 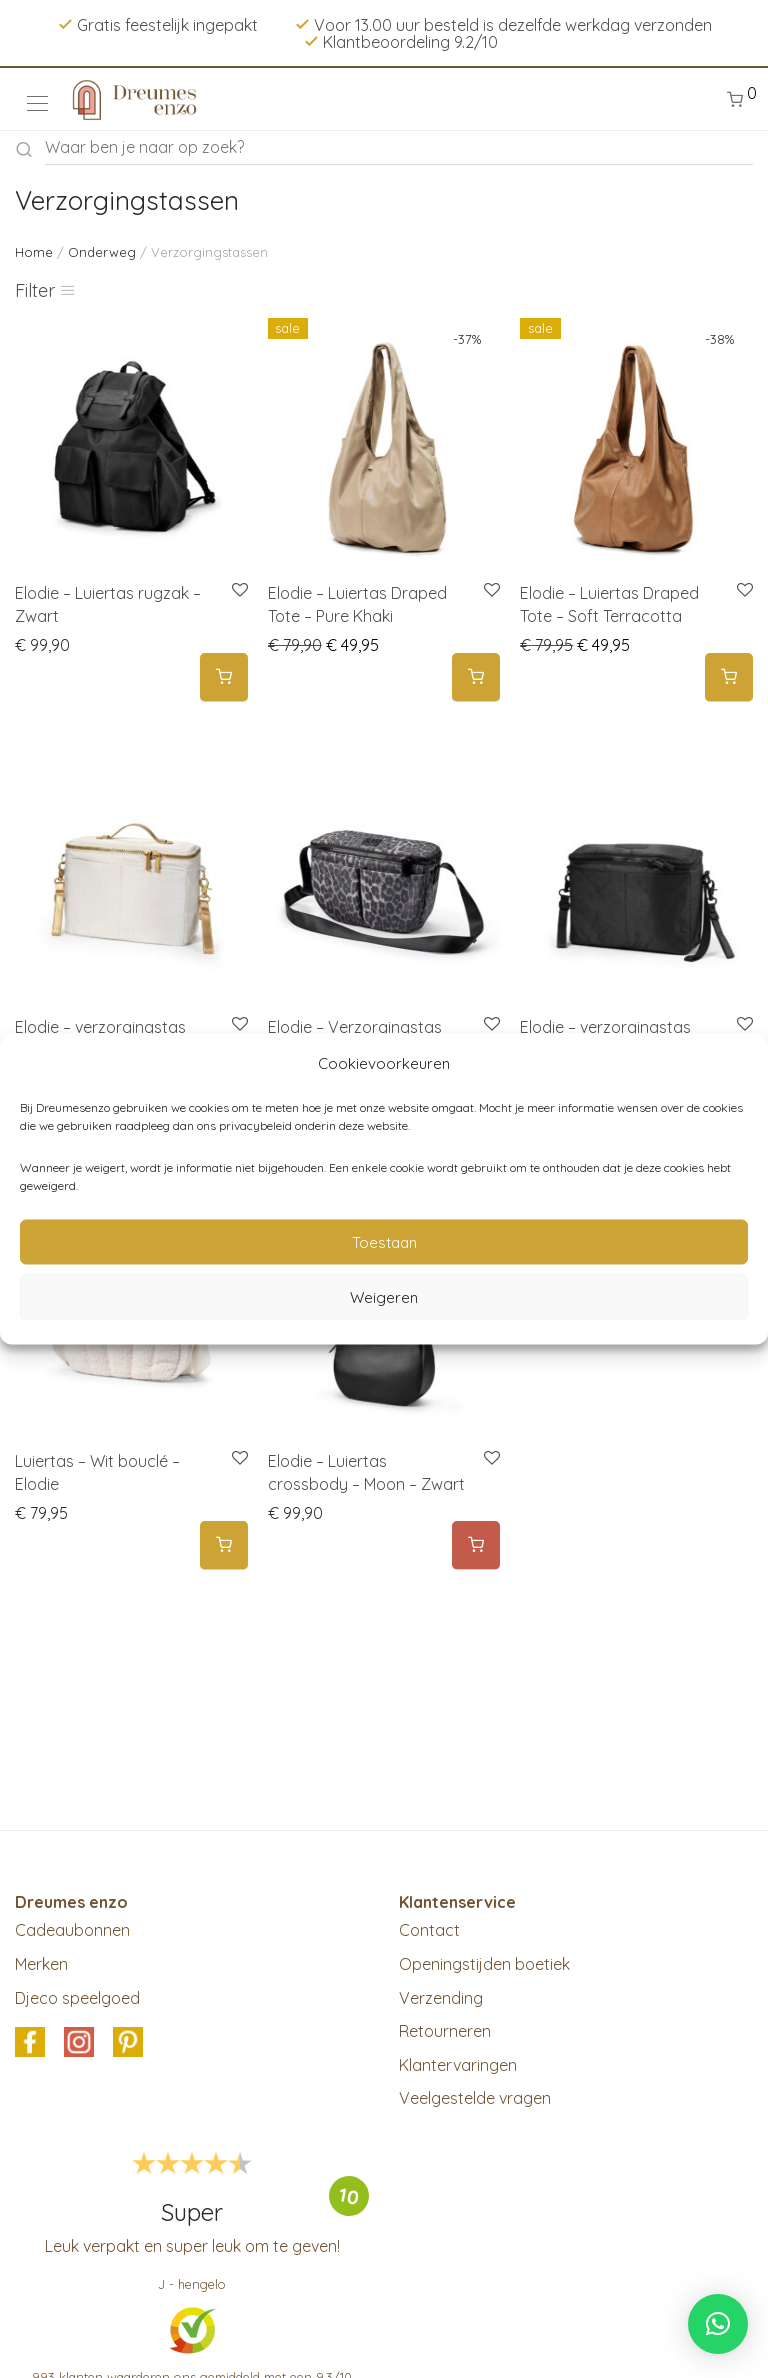 I want to click on Contact, so click(x=429, y=1930).